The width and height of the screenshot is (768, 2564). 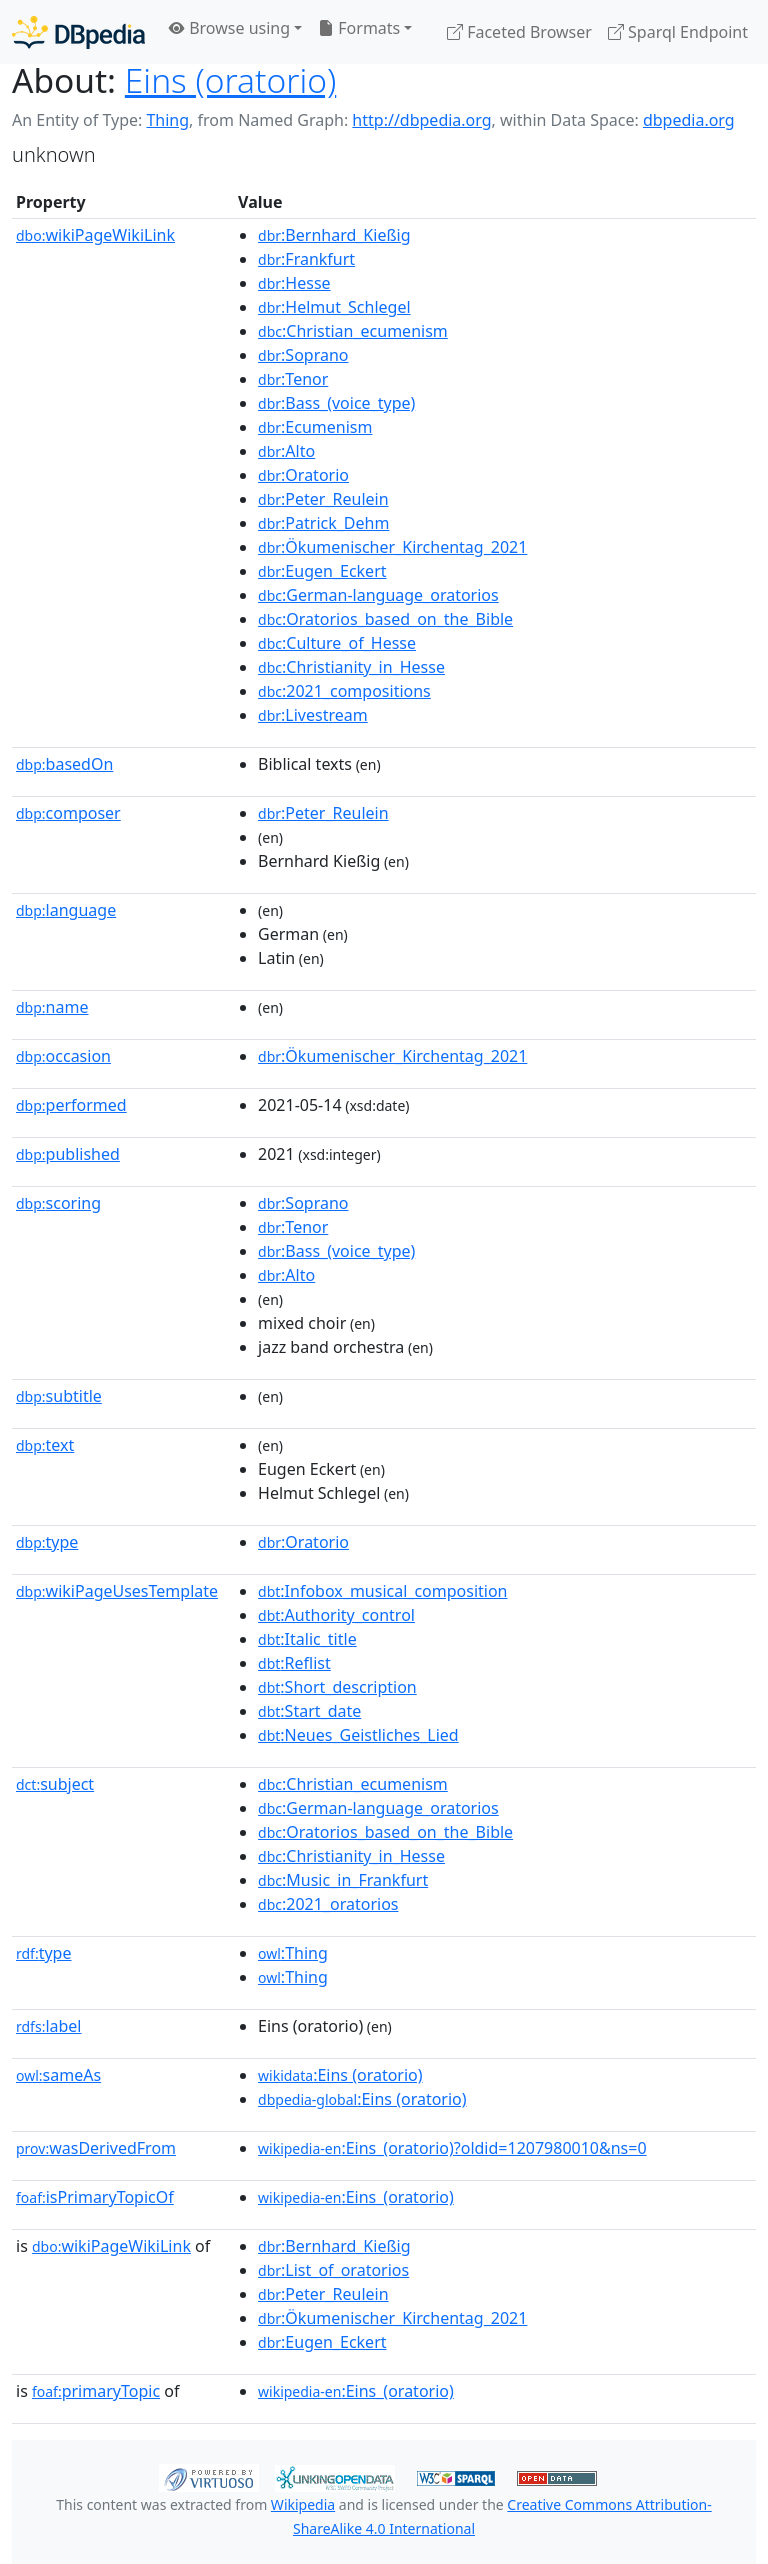 I want to click on occasion, so click(x=63, y=1056).